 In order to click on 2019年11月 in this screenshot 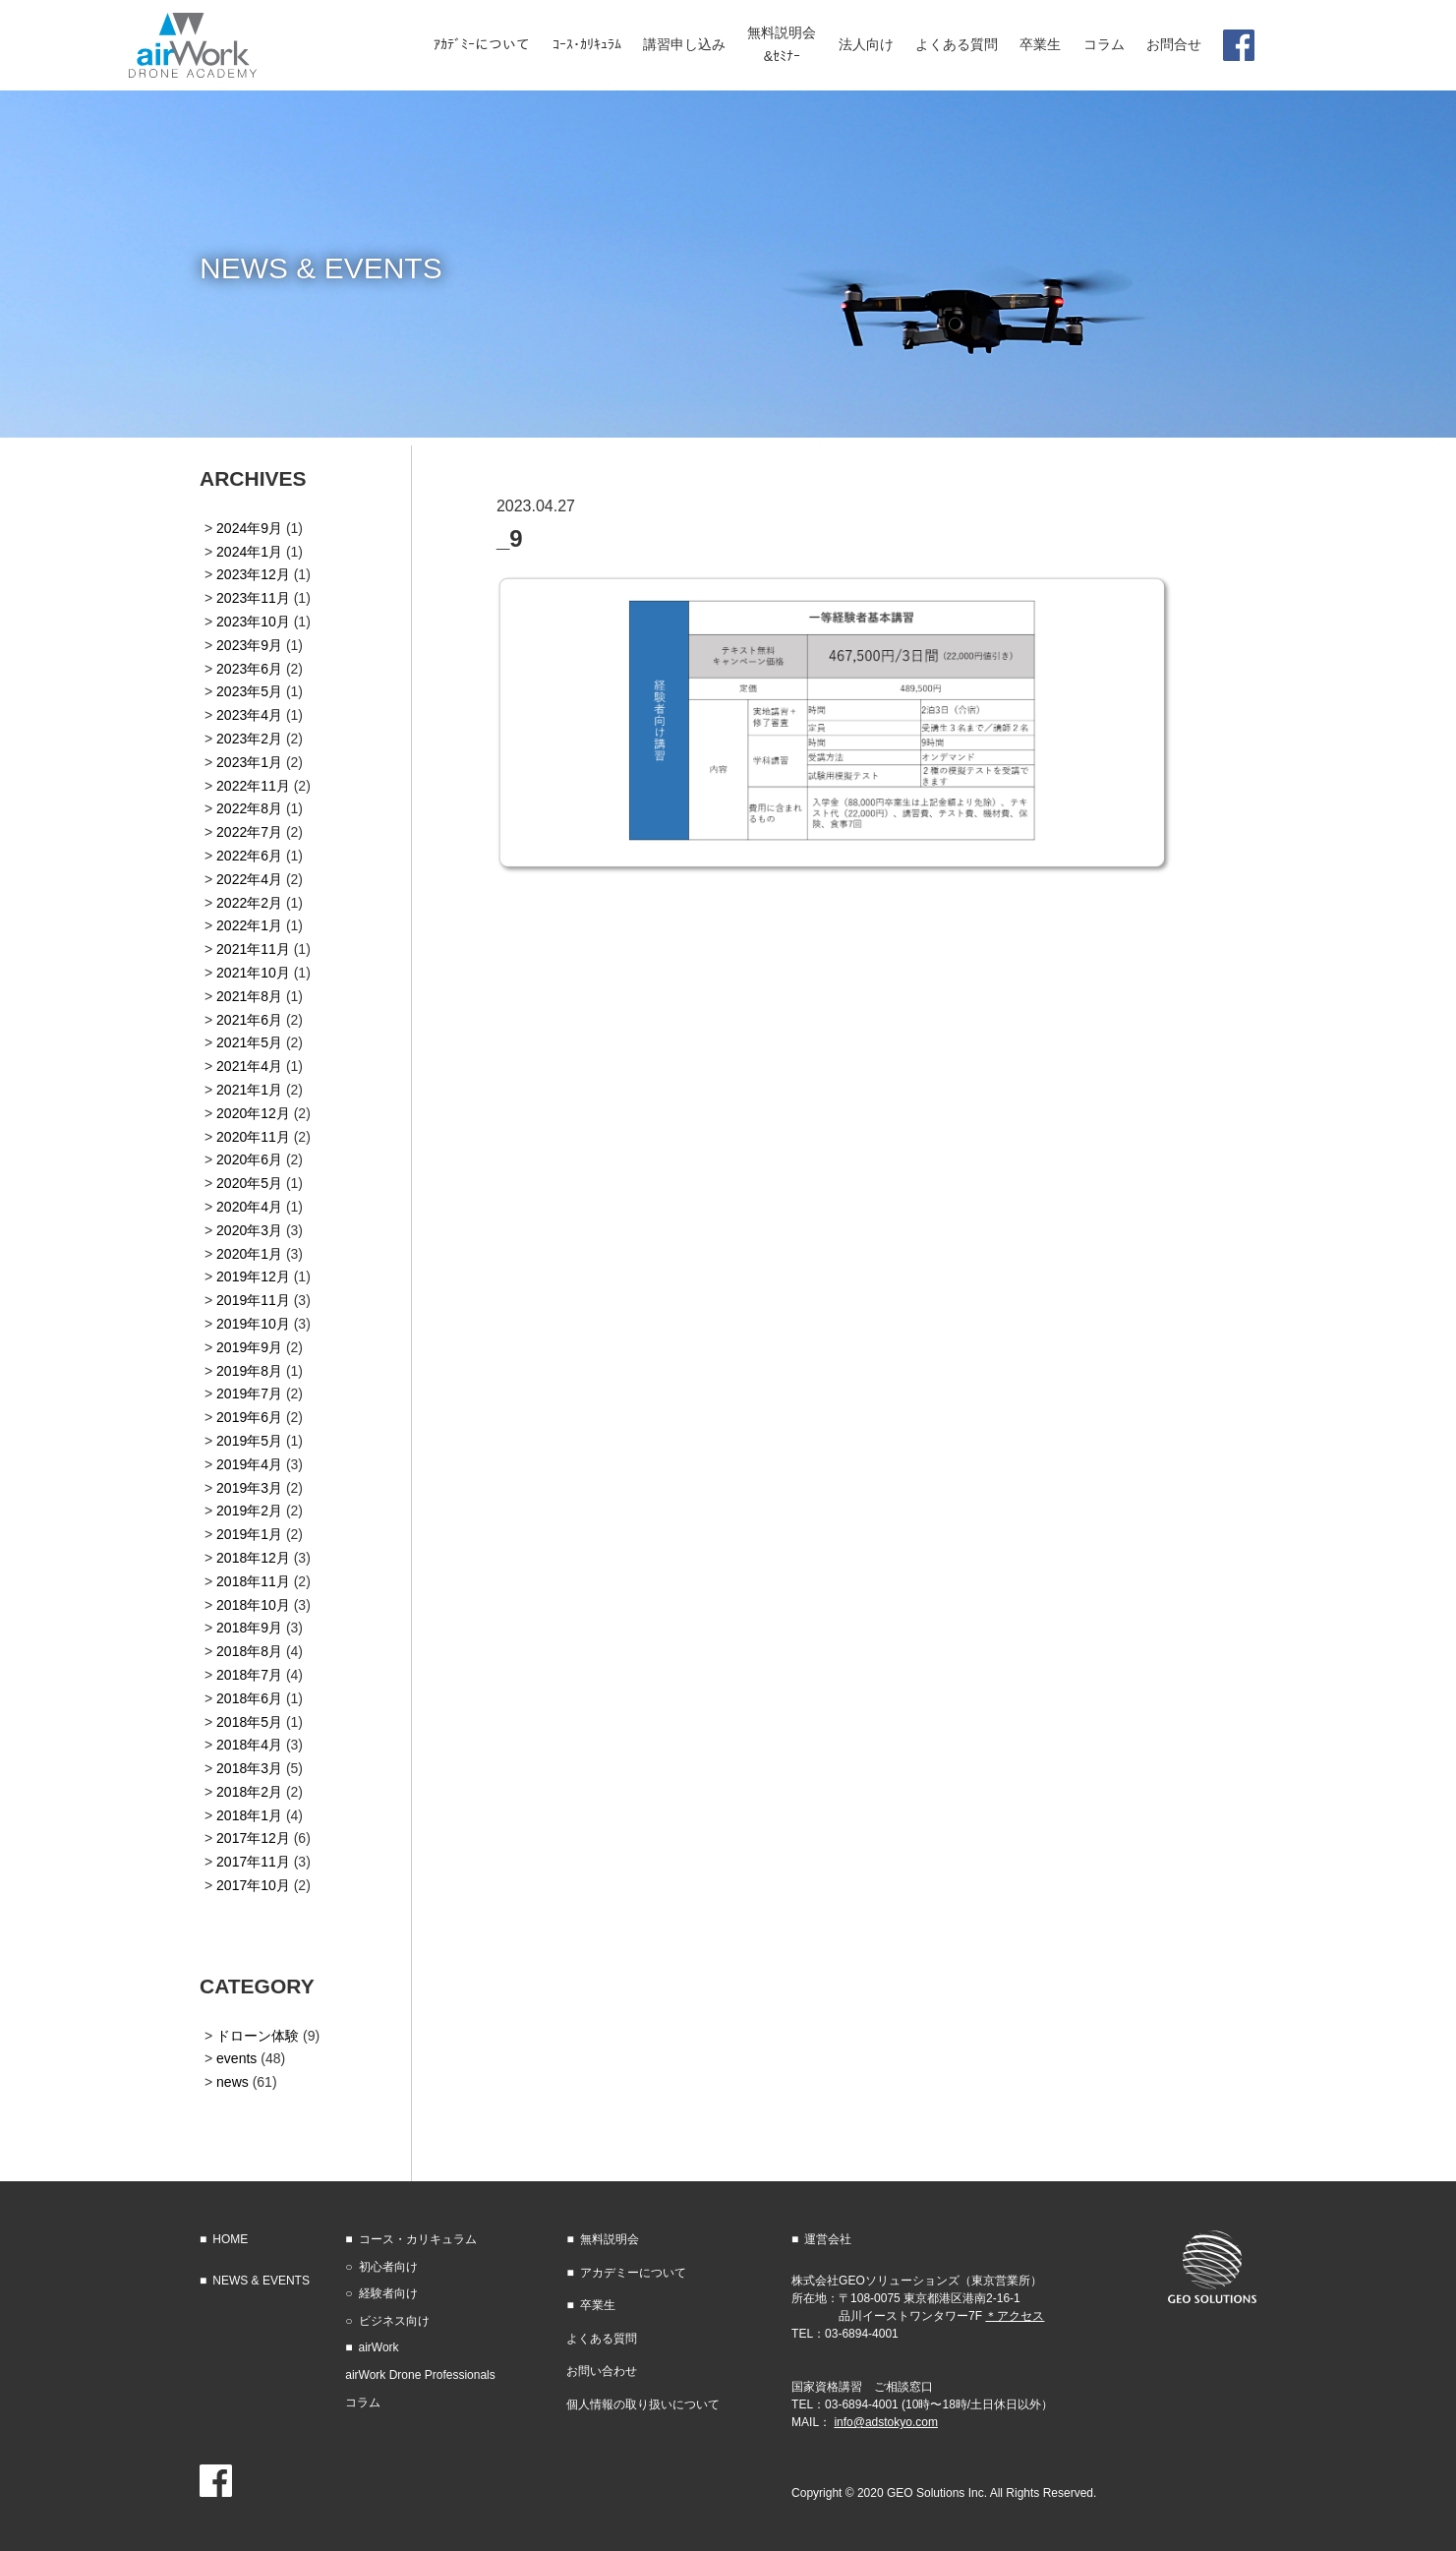, I will do `click(253, 1300)`.